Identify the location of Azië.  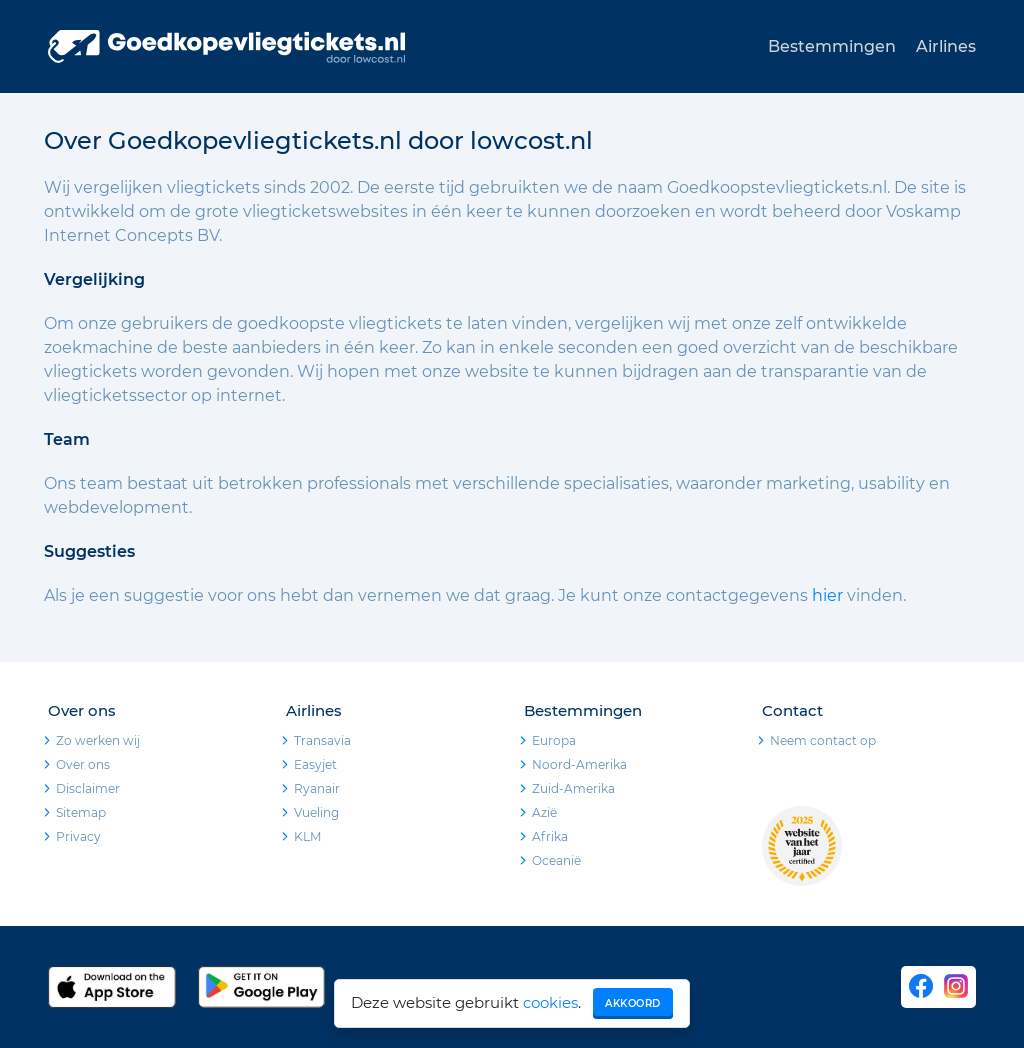
(544, 812).